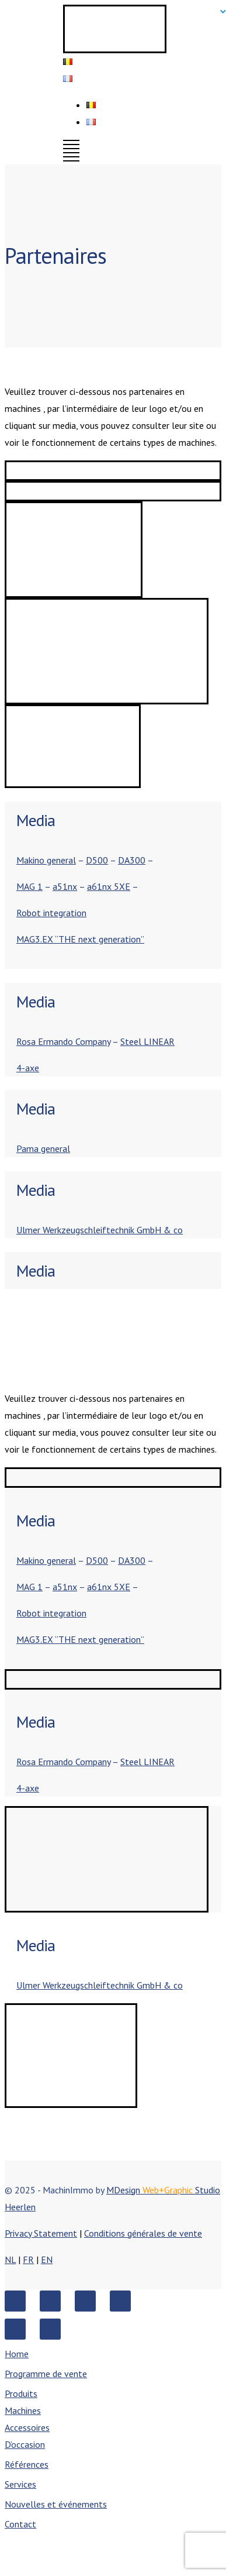 This screenshot has width=226, height=2576. I want to click on Accessoires, so click(27, 2427).